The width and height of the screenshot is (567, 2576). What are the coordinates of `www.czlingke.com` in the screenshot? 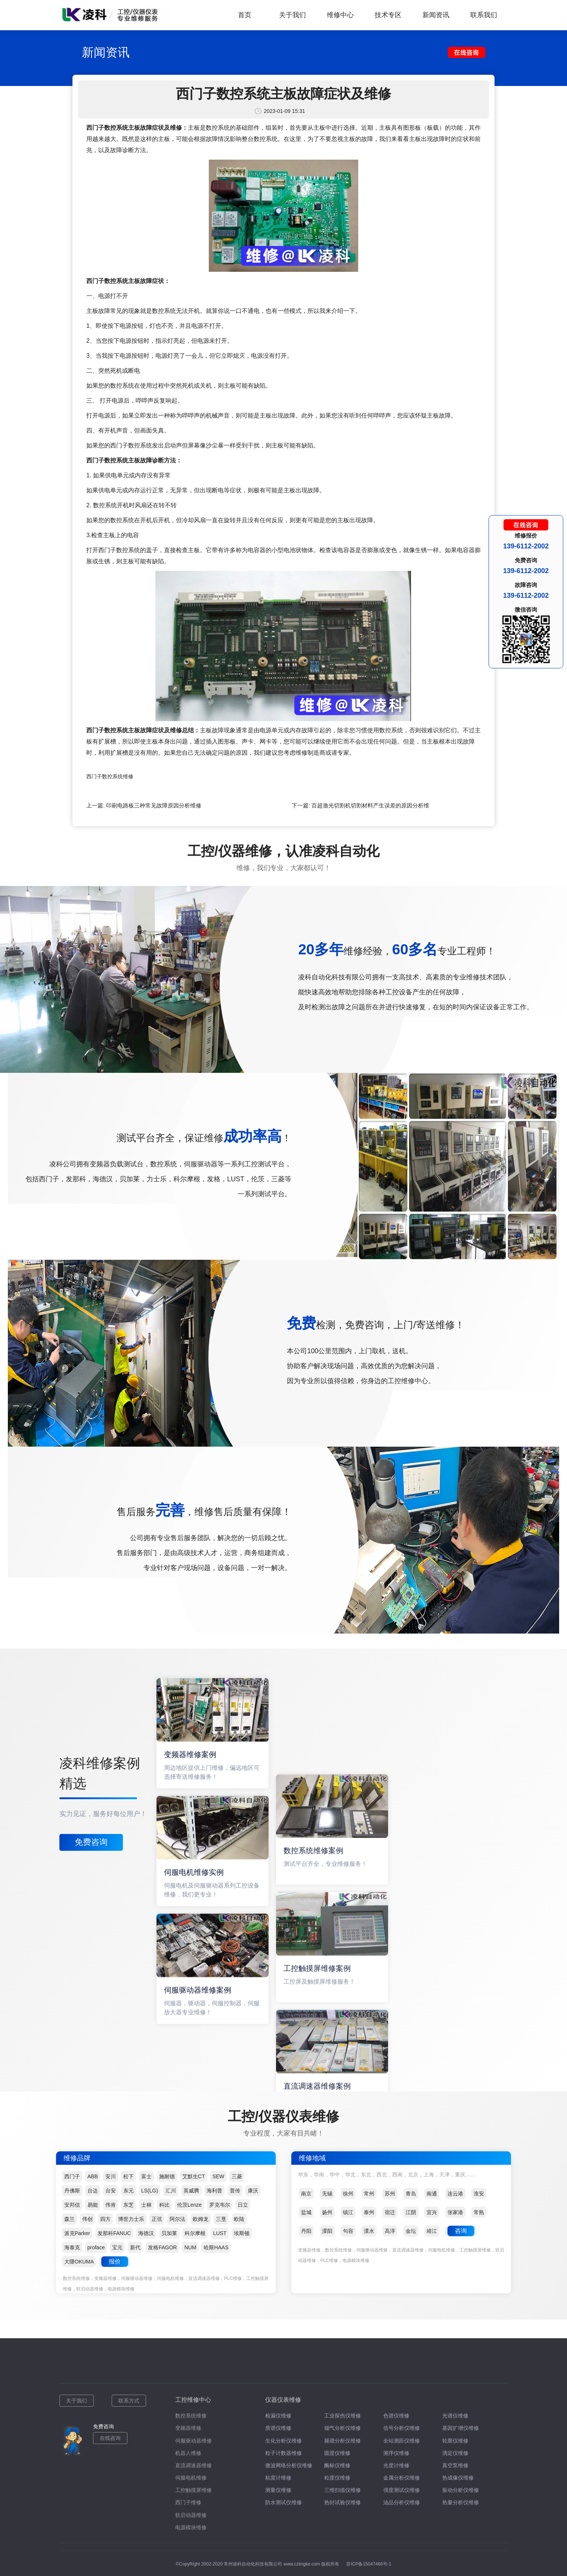 It's located at (302, 2564).